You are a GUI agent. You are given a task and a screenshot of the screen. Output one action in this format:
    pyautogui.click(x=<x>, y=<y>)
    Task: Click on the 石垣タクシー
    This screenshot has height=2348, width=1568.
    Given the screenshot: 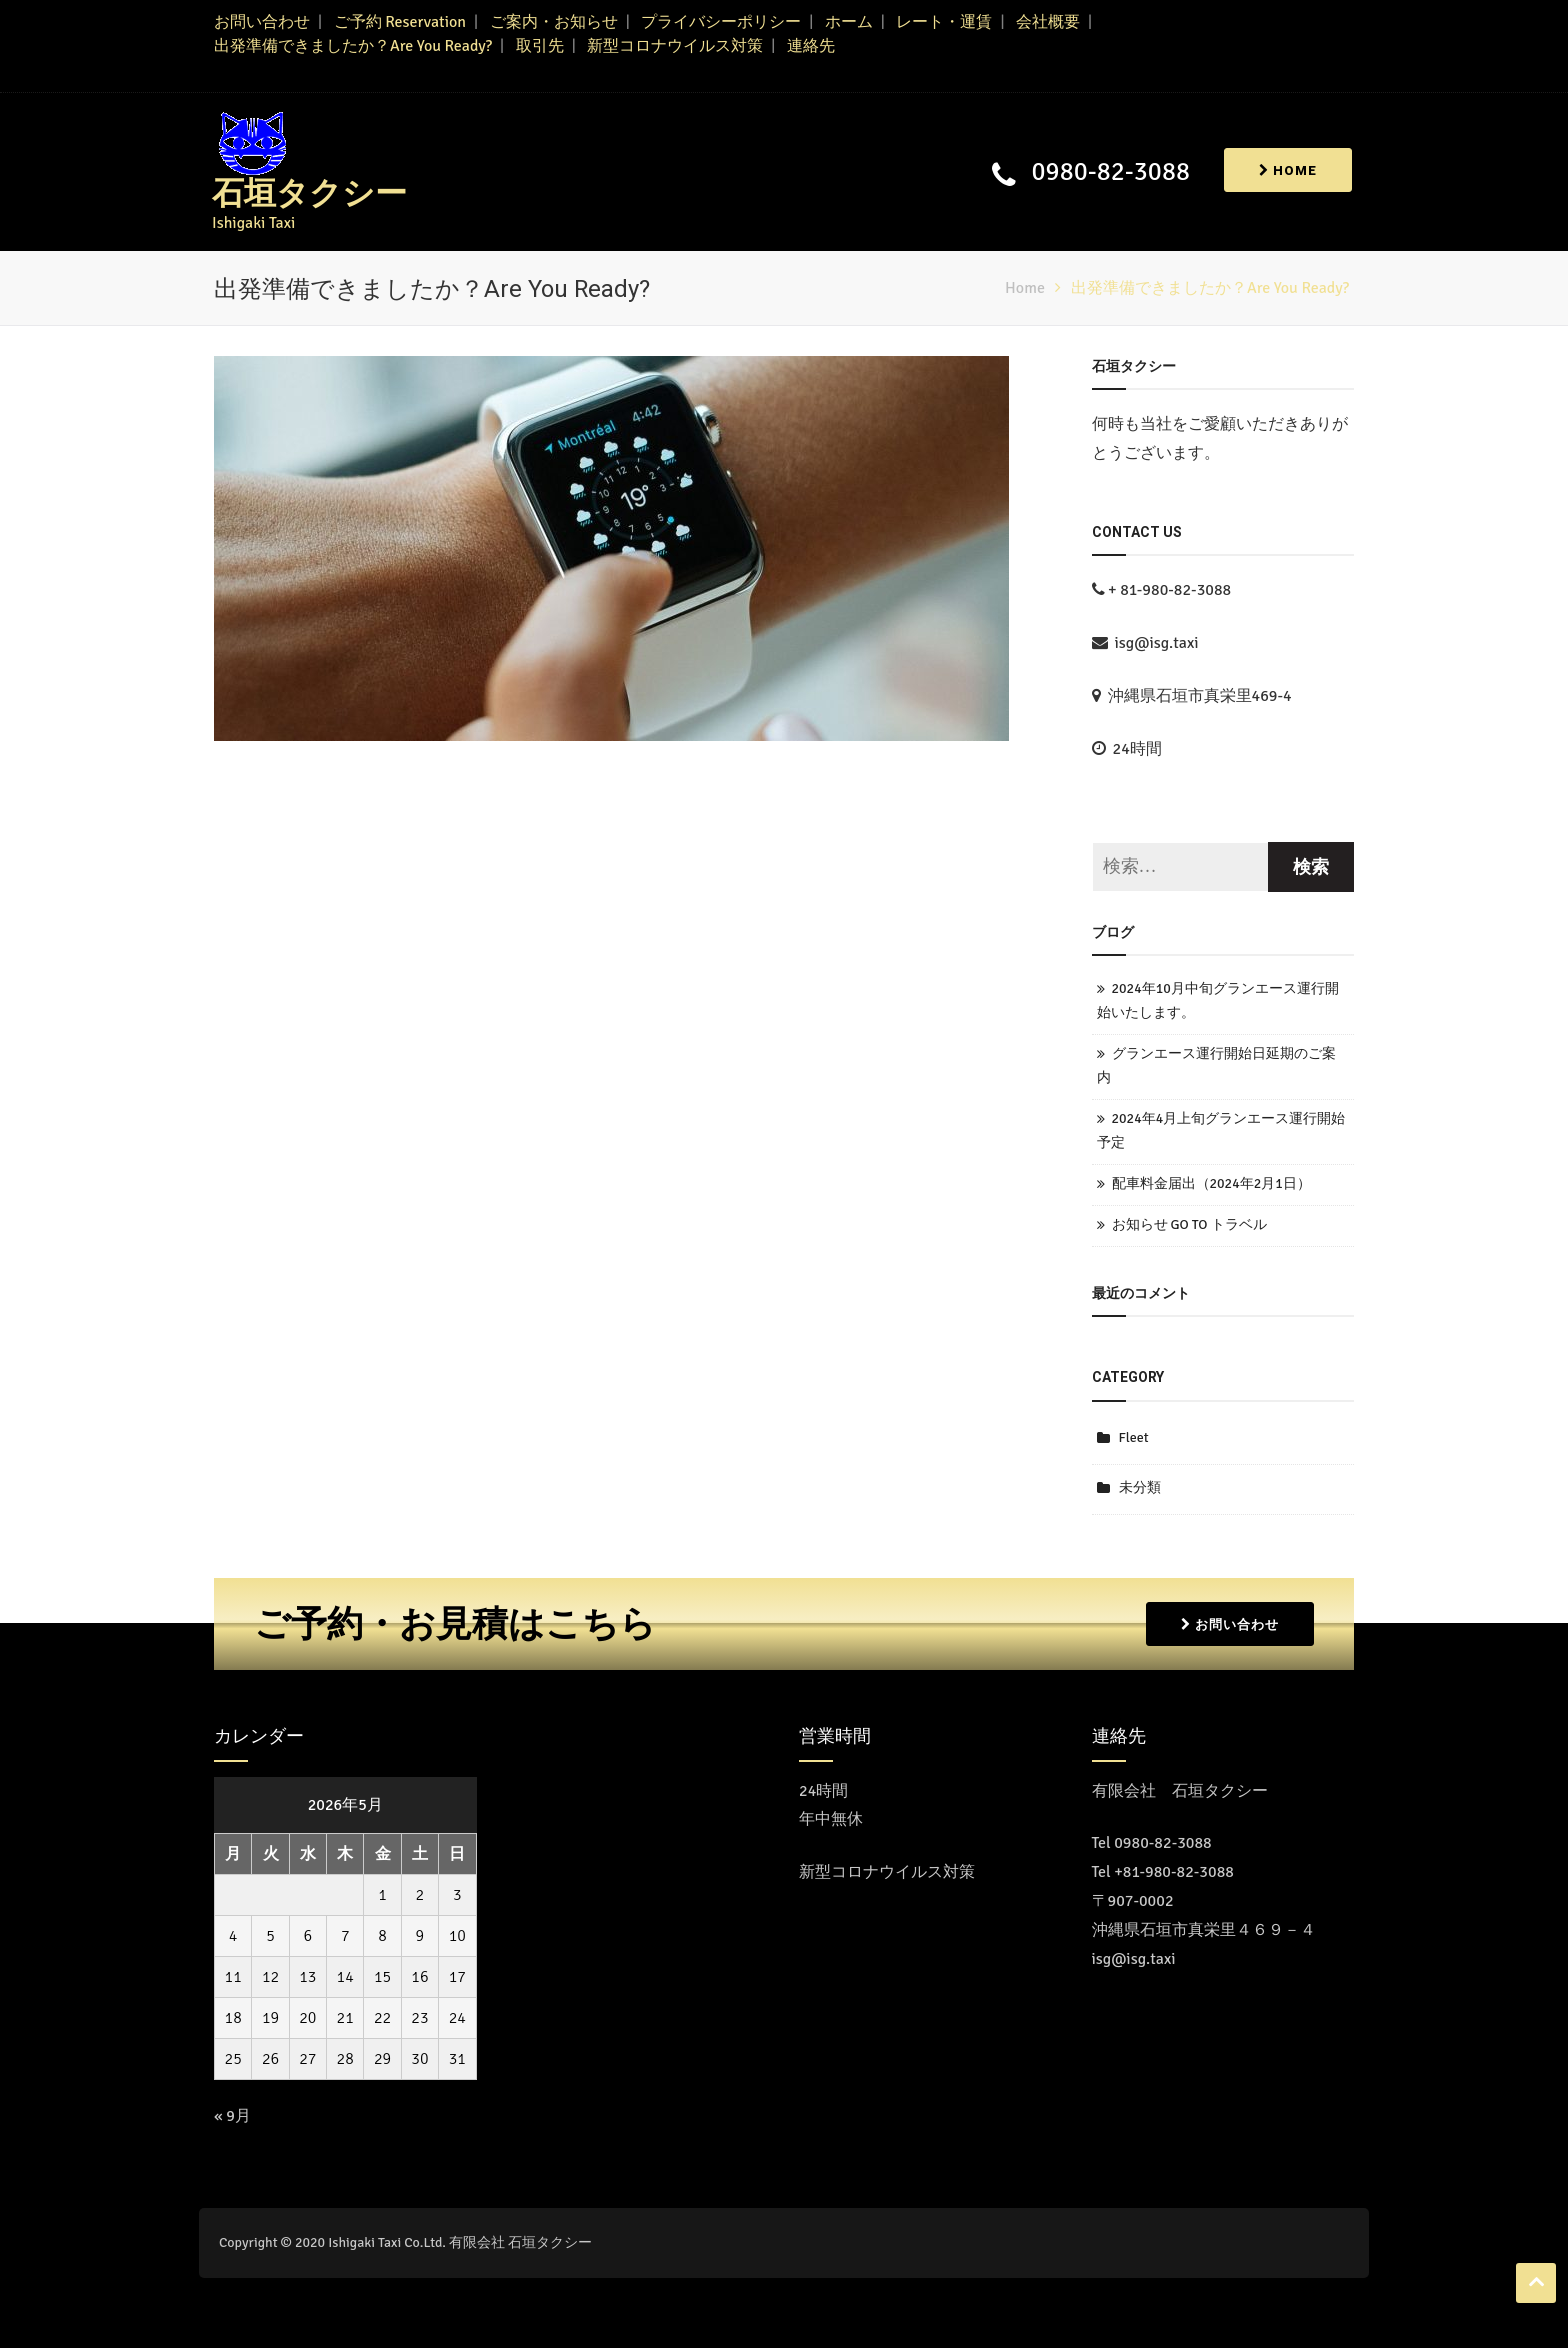 What is the action you would take?
    pyautogui.click(x=309, y=193)
    